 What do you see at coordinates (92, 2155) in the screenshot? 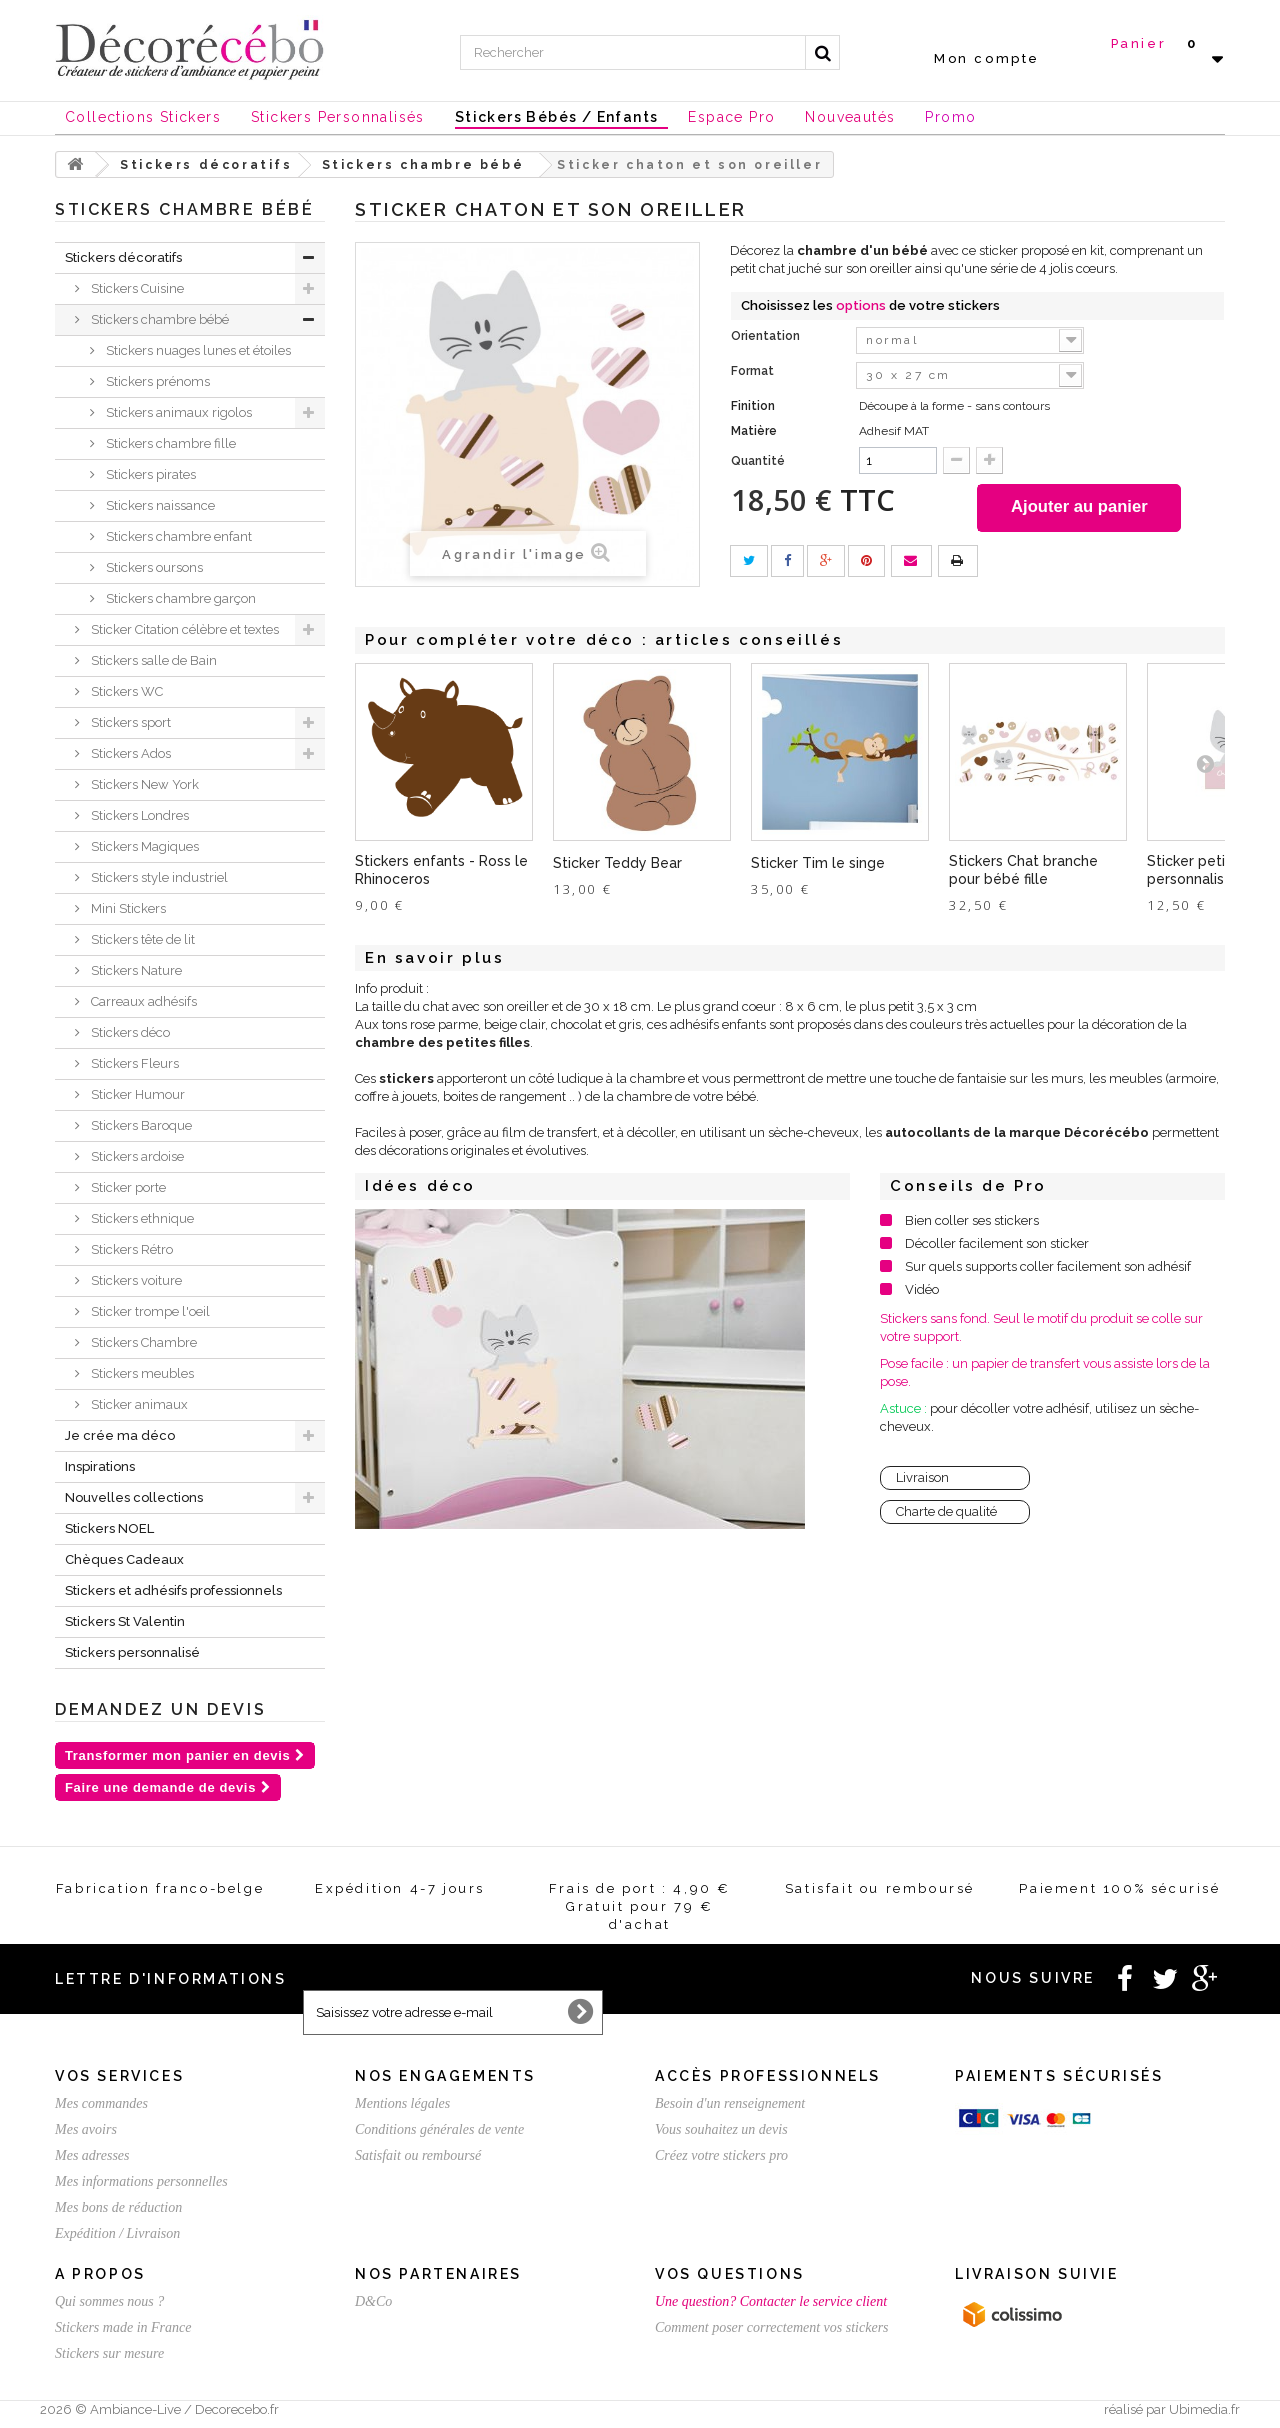
I see `Mes adresses` at bounding box center [92, 2155].